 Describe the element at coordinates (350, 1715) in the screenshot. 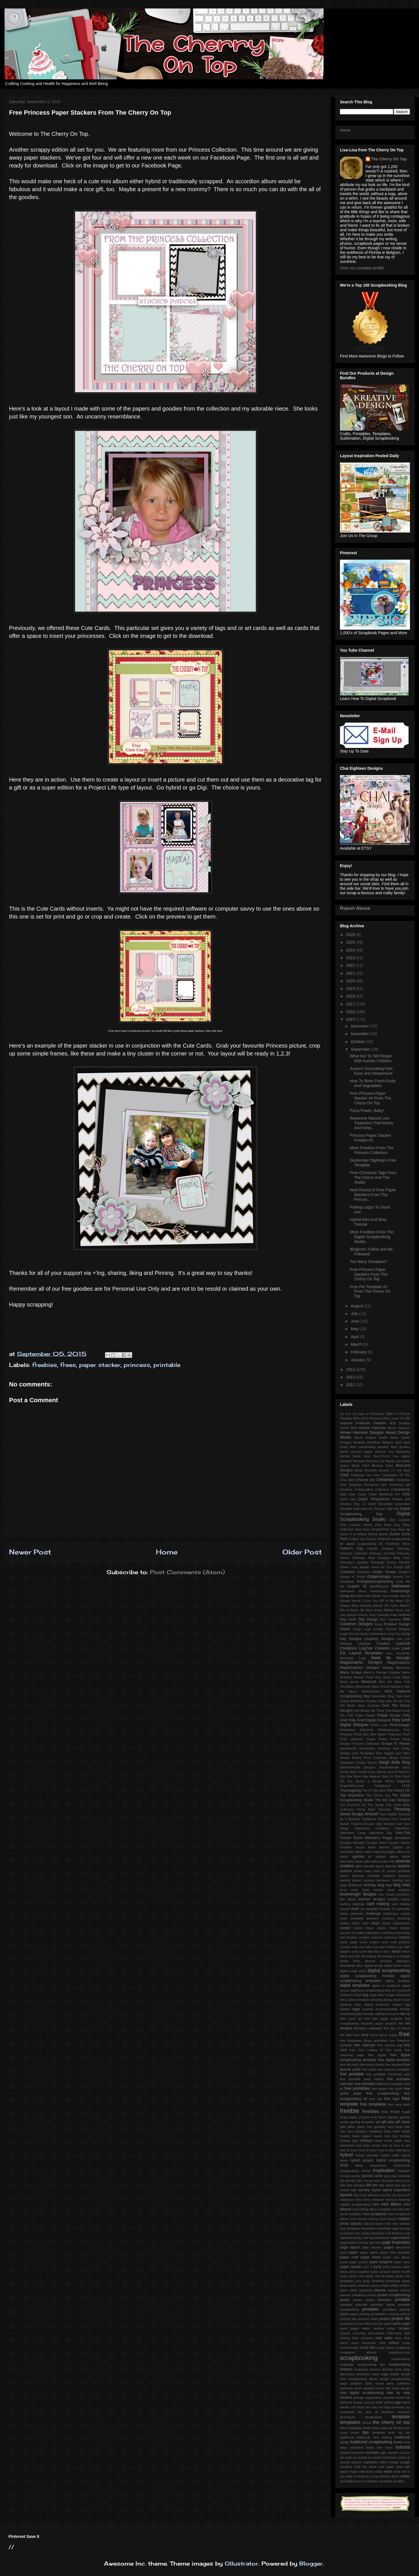

I see `PSE` at that location.